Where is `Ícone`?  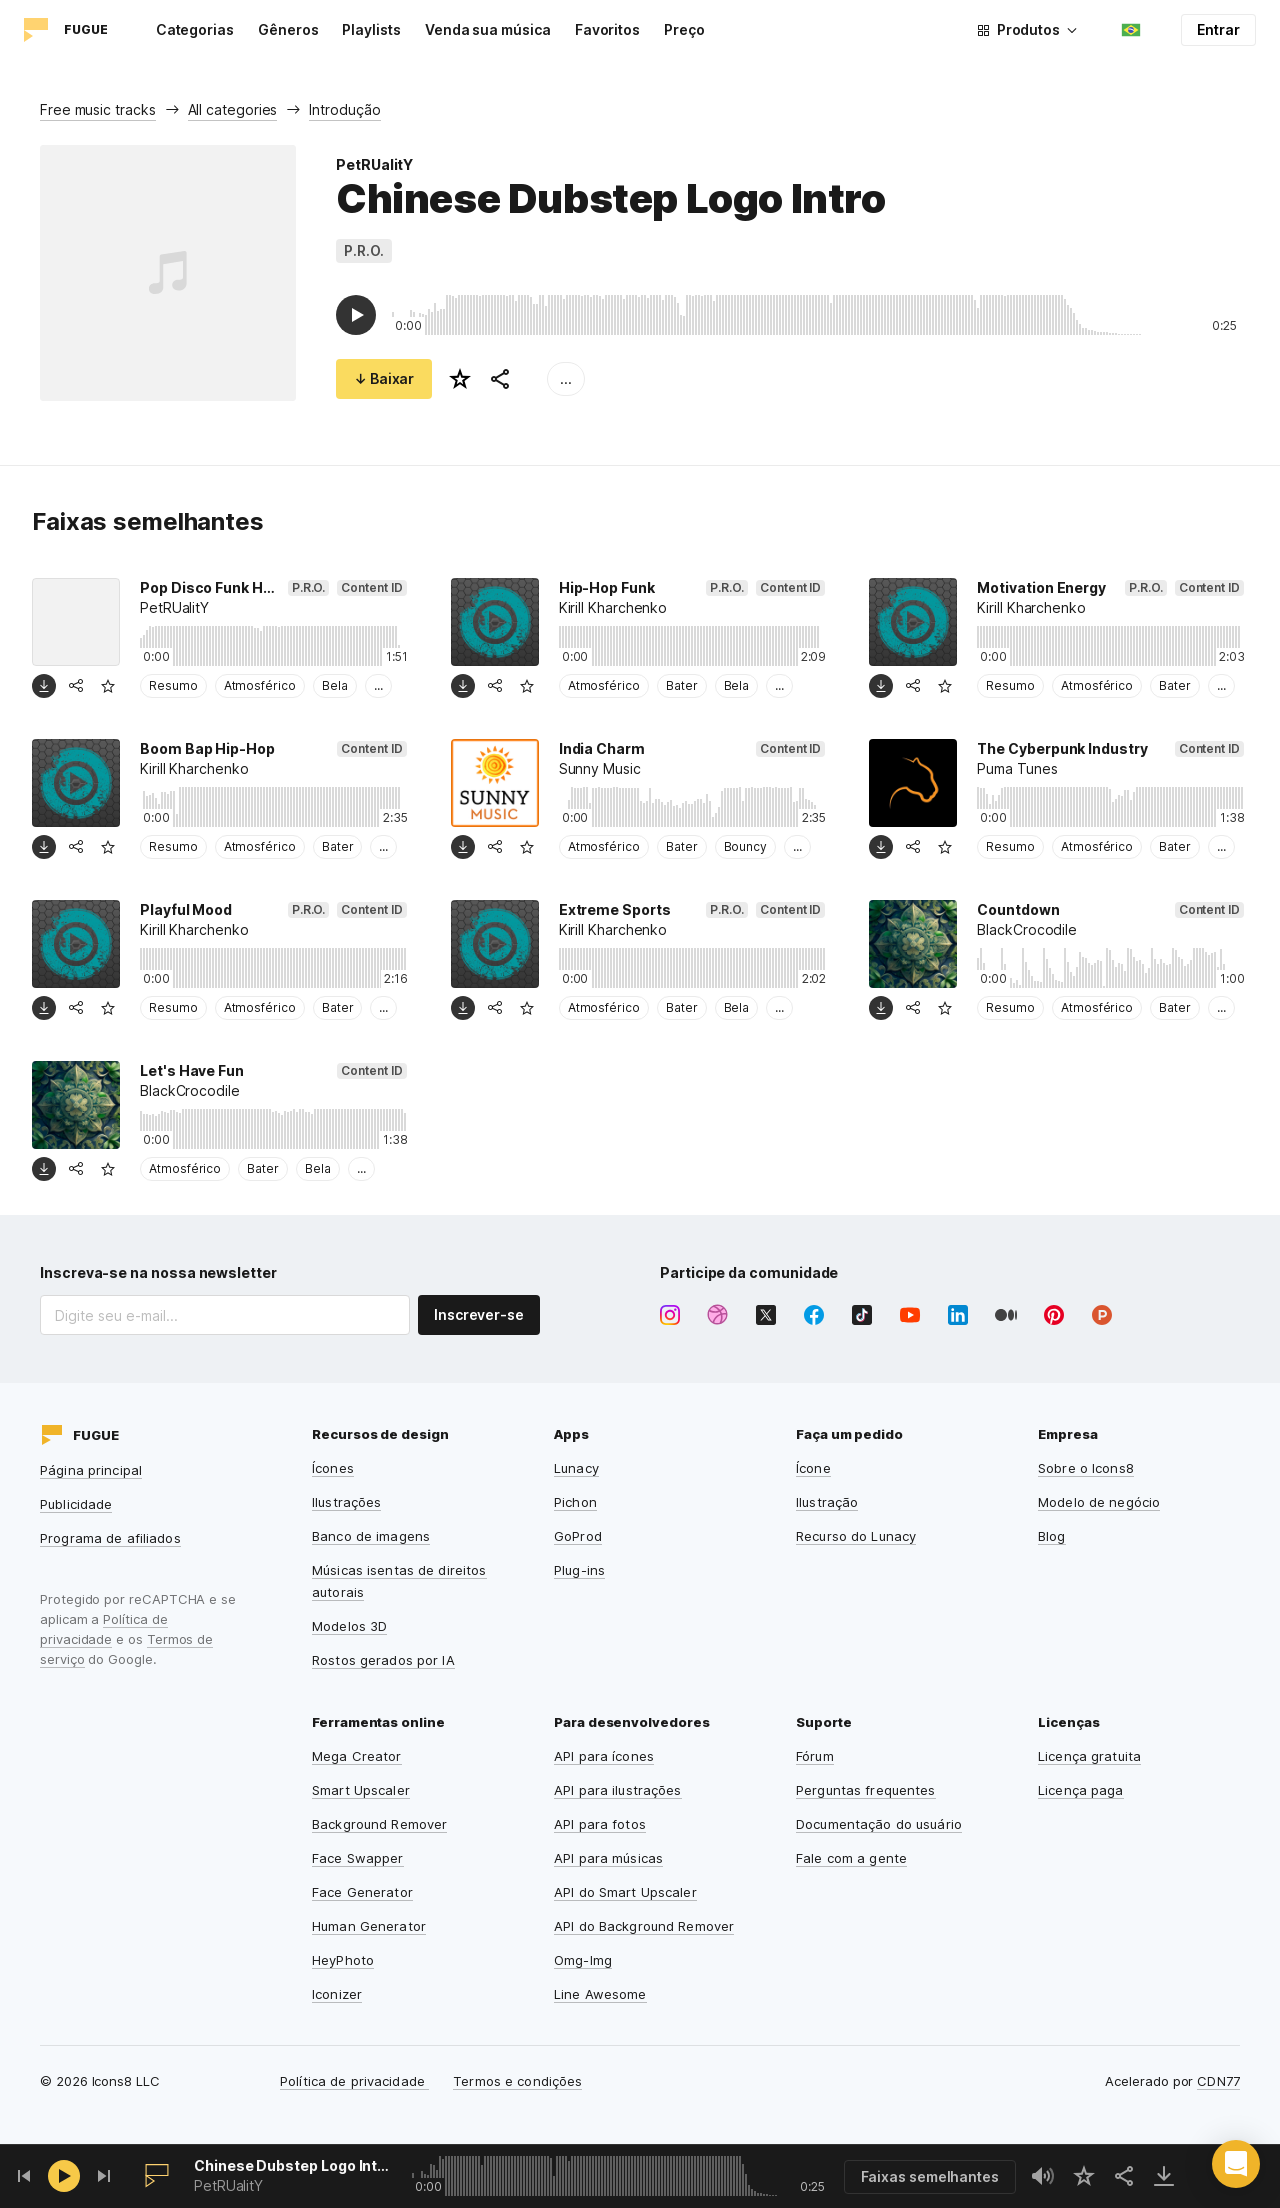
Ícone is located at coordinates (813, 1468).